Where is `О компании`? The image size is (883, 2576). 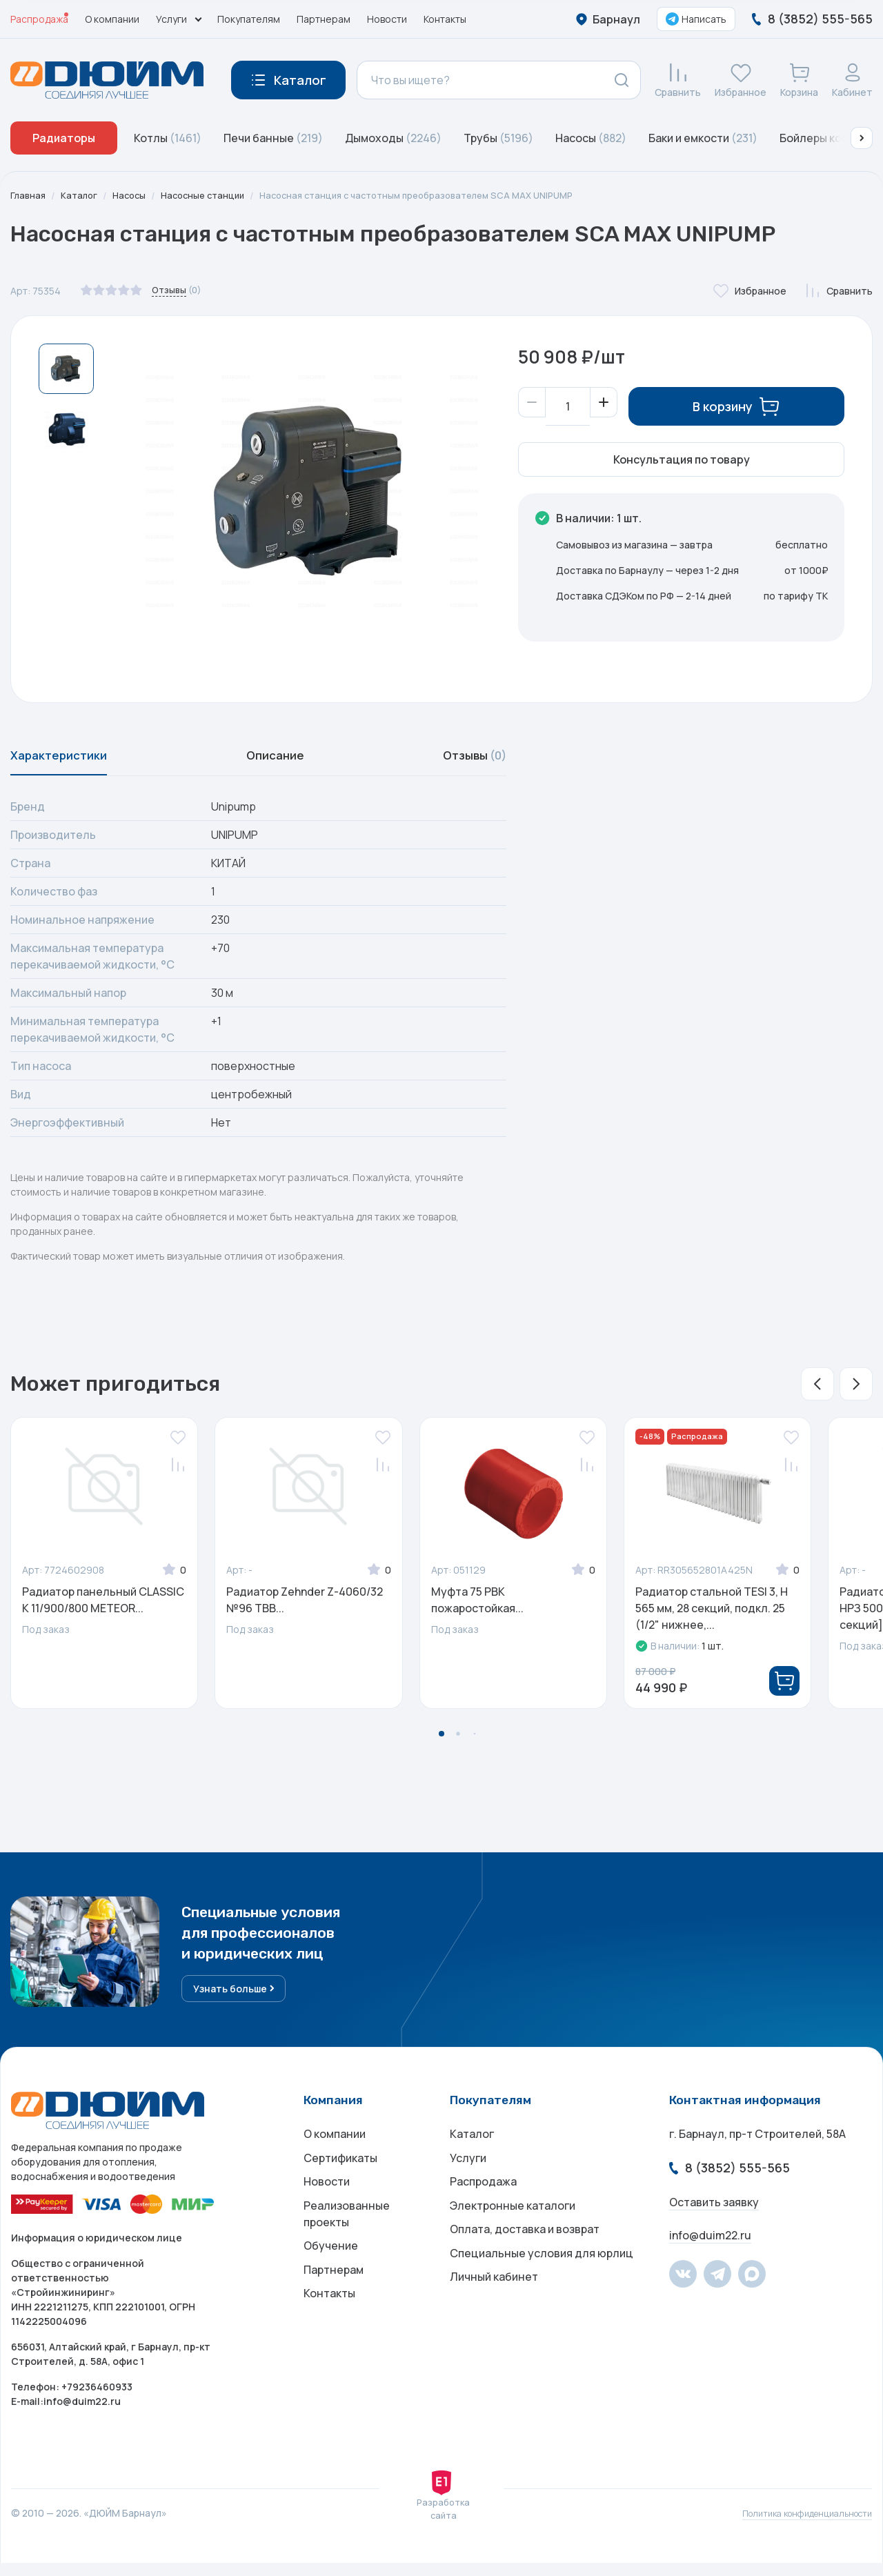
О компании is located at coordinates (112, 19).